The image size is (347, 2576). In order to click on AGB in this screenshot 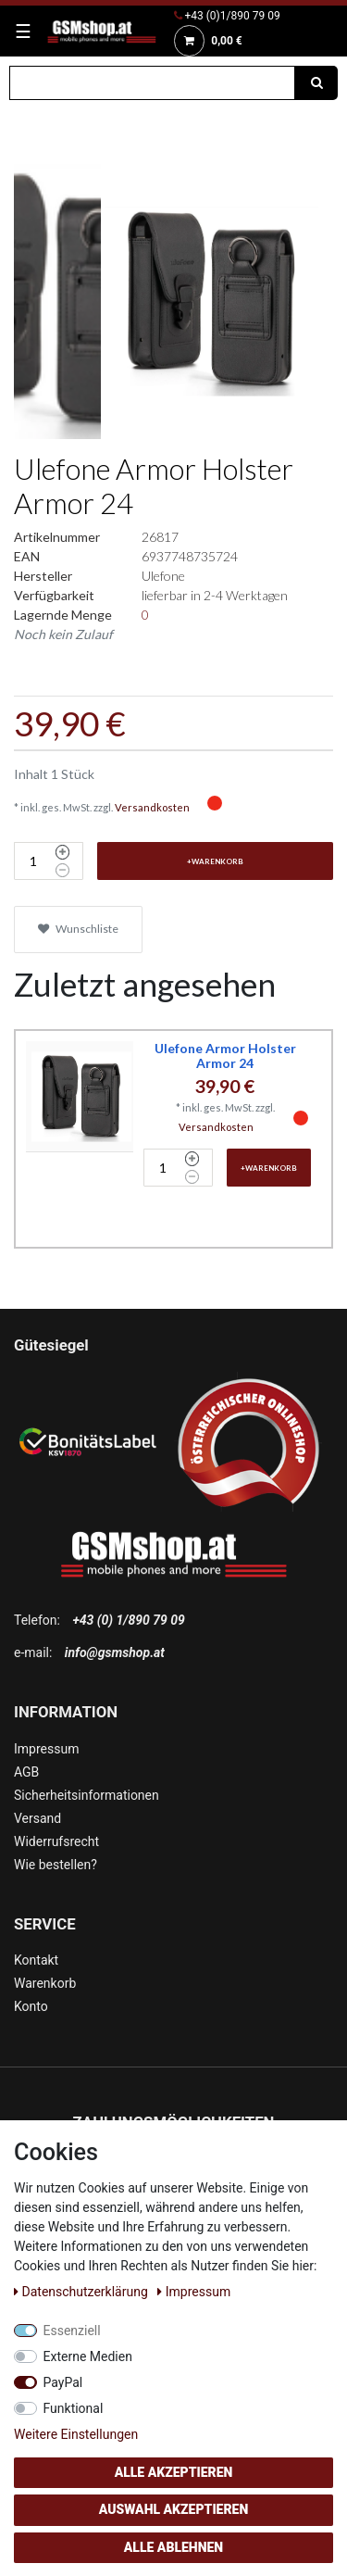, I will do `click(26, 1772)`.